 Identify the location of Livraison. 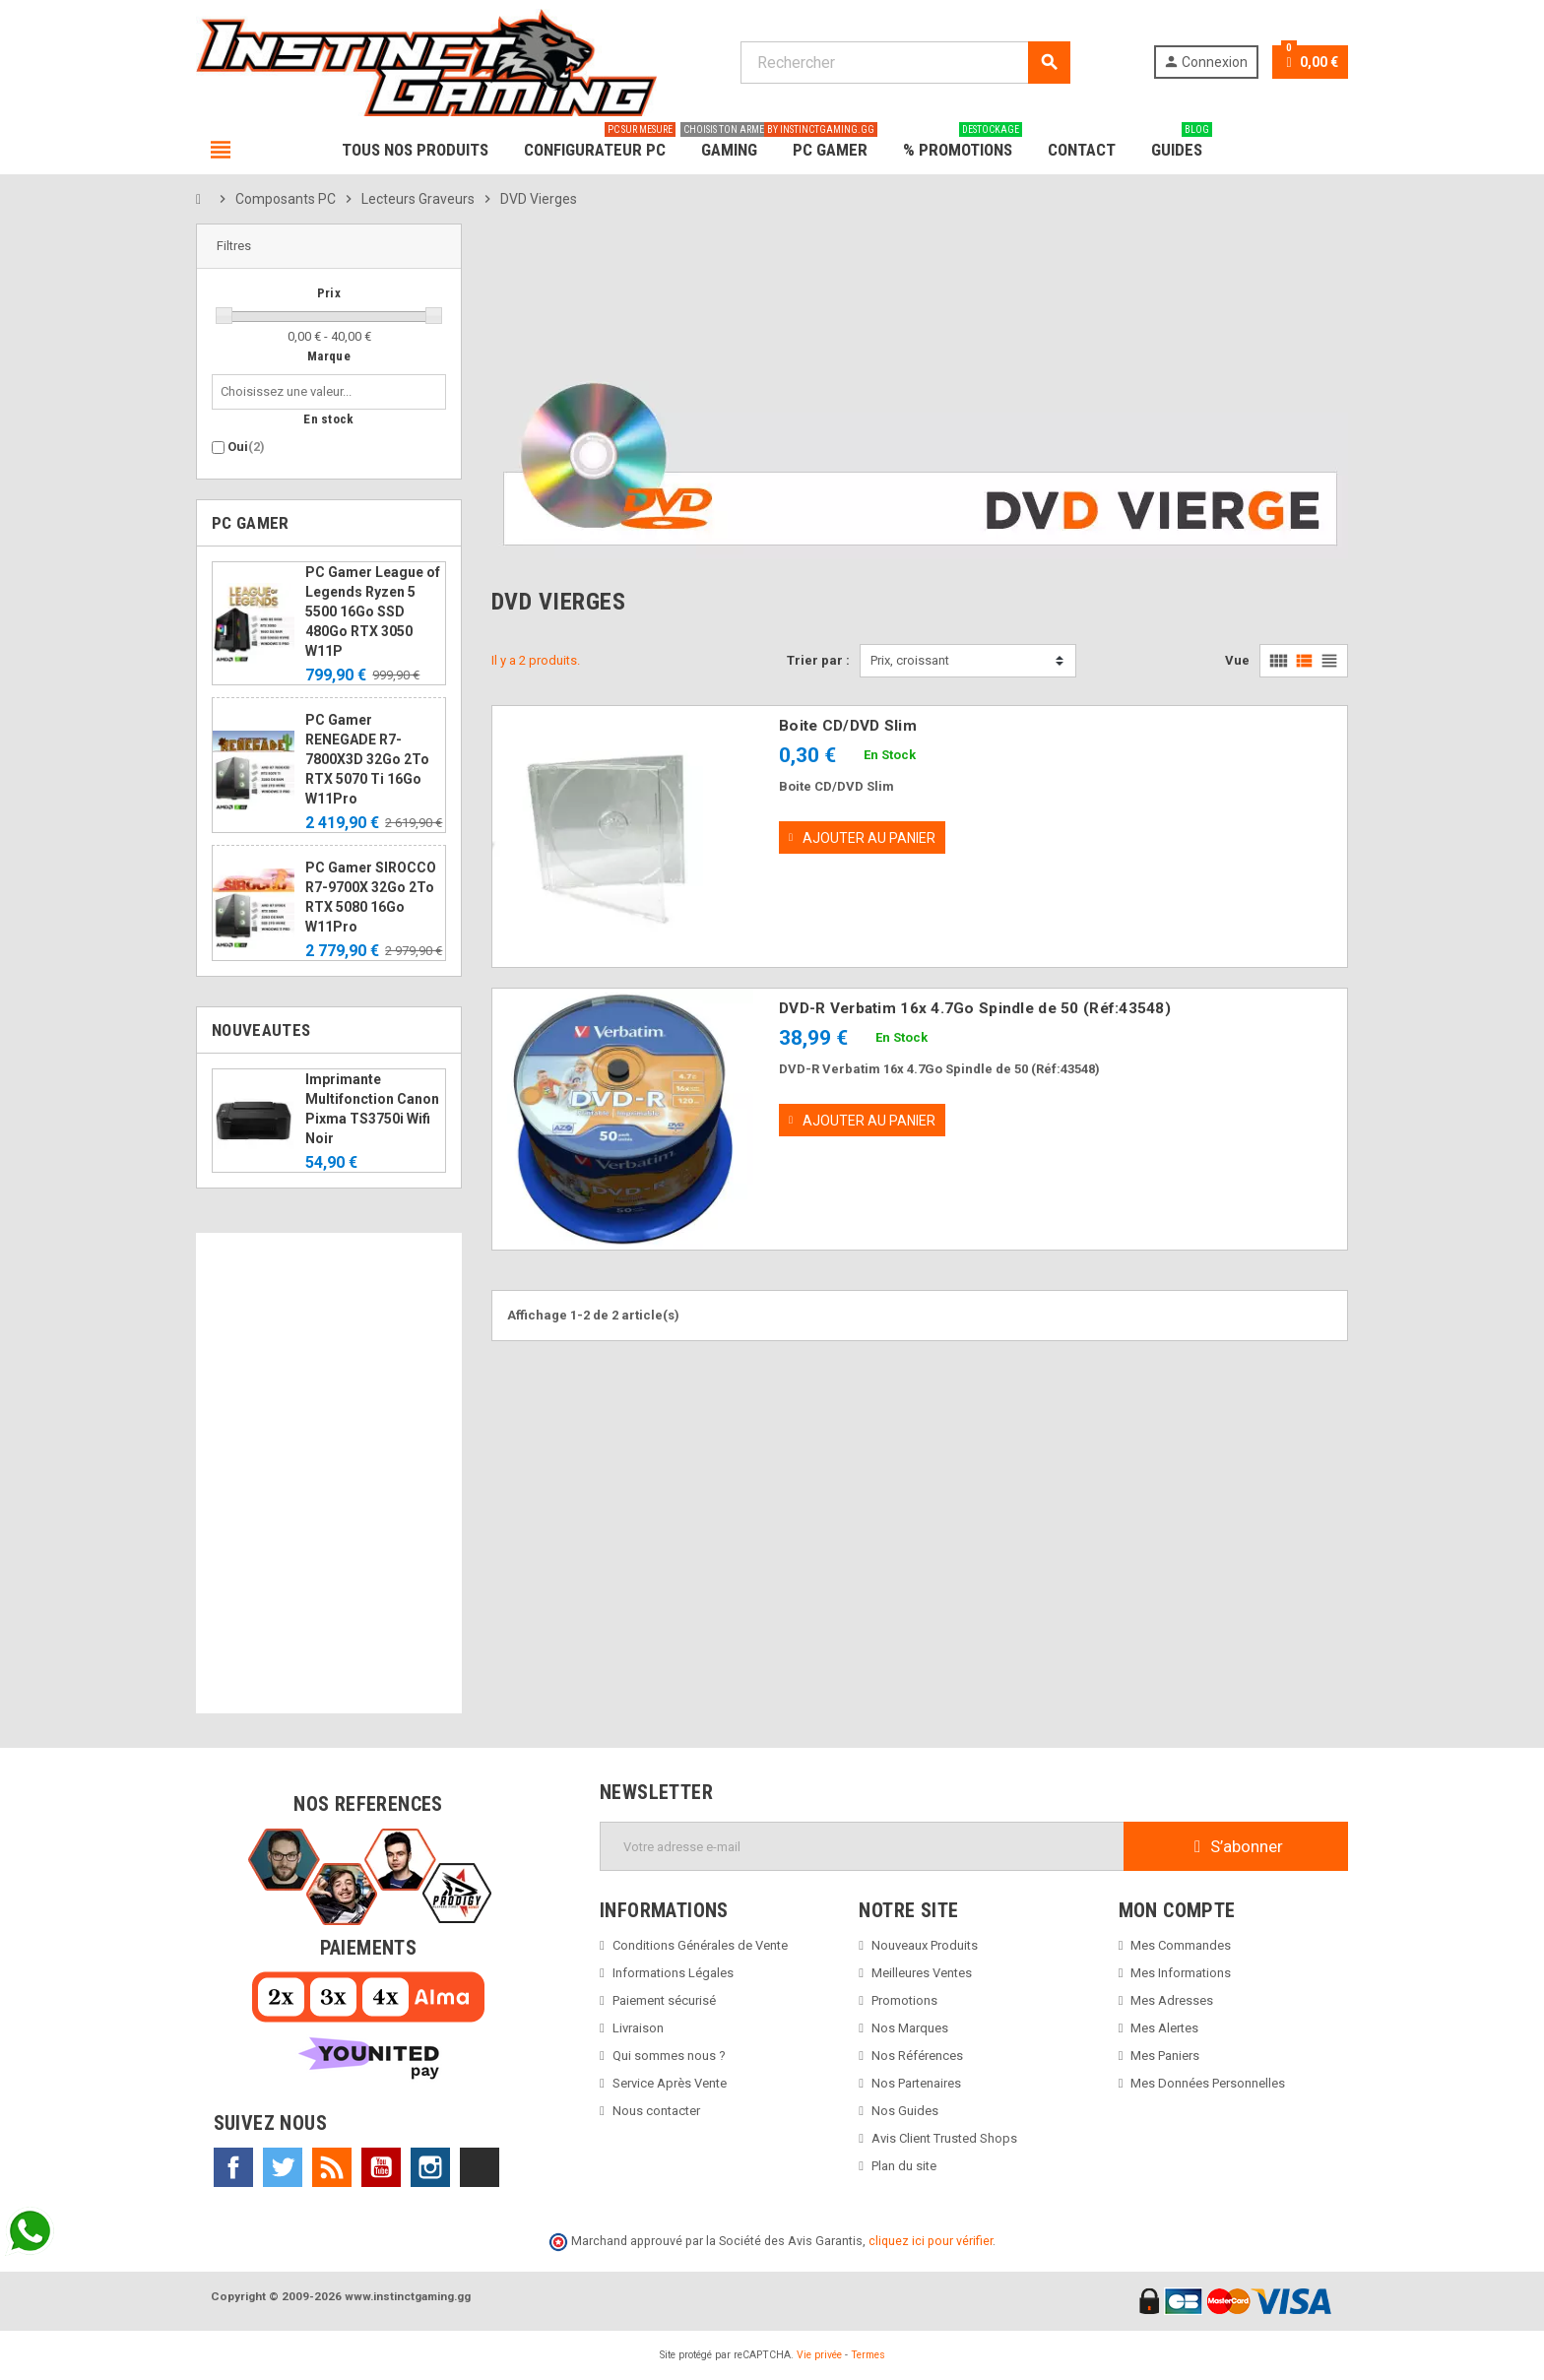
(638, 2028).